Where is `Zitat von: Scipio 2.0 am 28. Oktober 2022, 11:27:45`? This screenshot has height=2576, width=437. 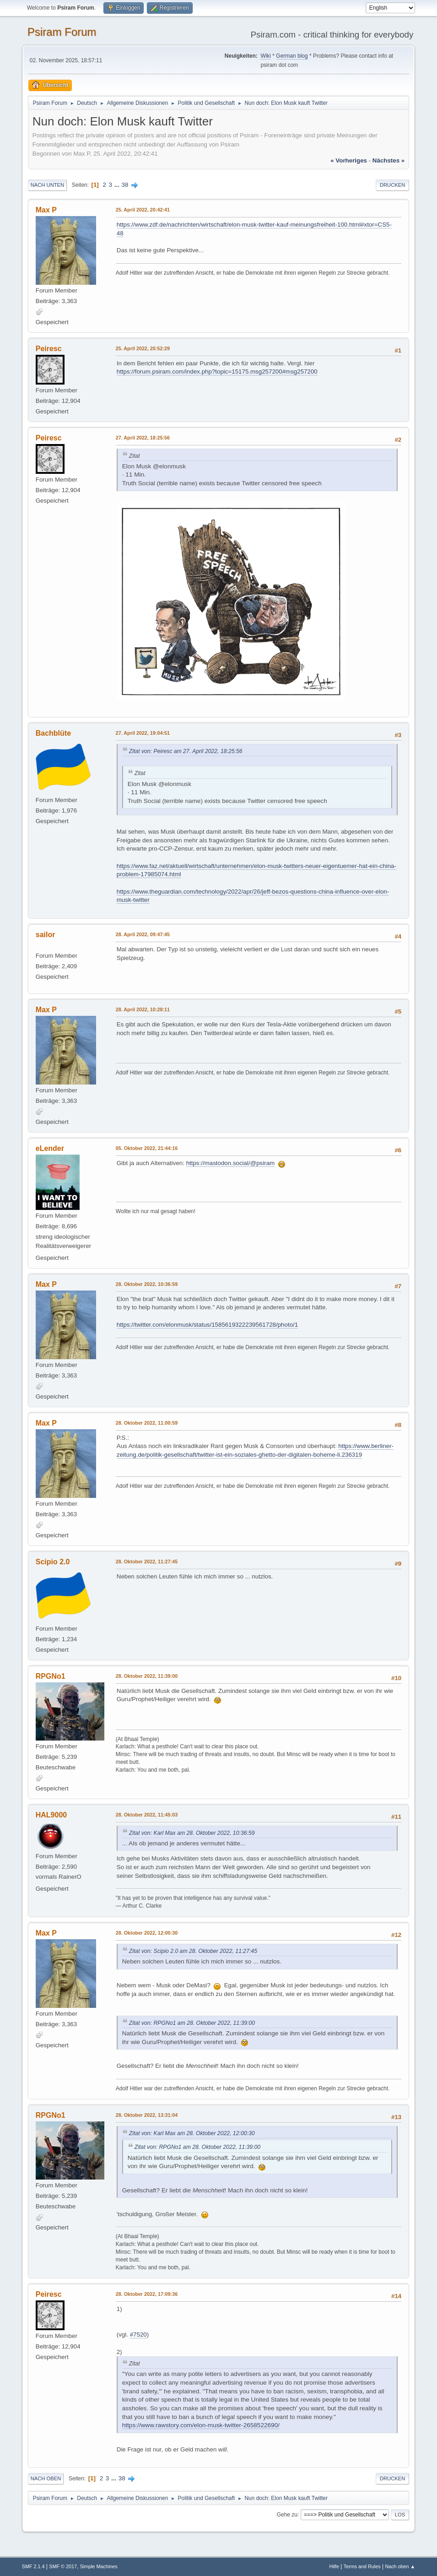 Zitat von: Scipio 2.0 am 28. Oktober 2022, 11:27:45 is located at coordinates (193, 1951).